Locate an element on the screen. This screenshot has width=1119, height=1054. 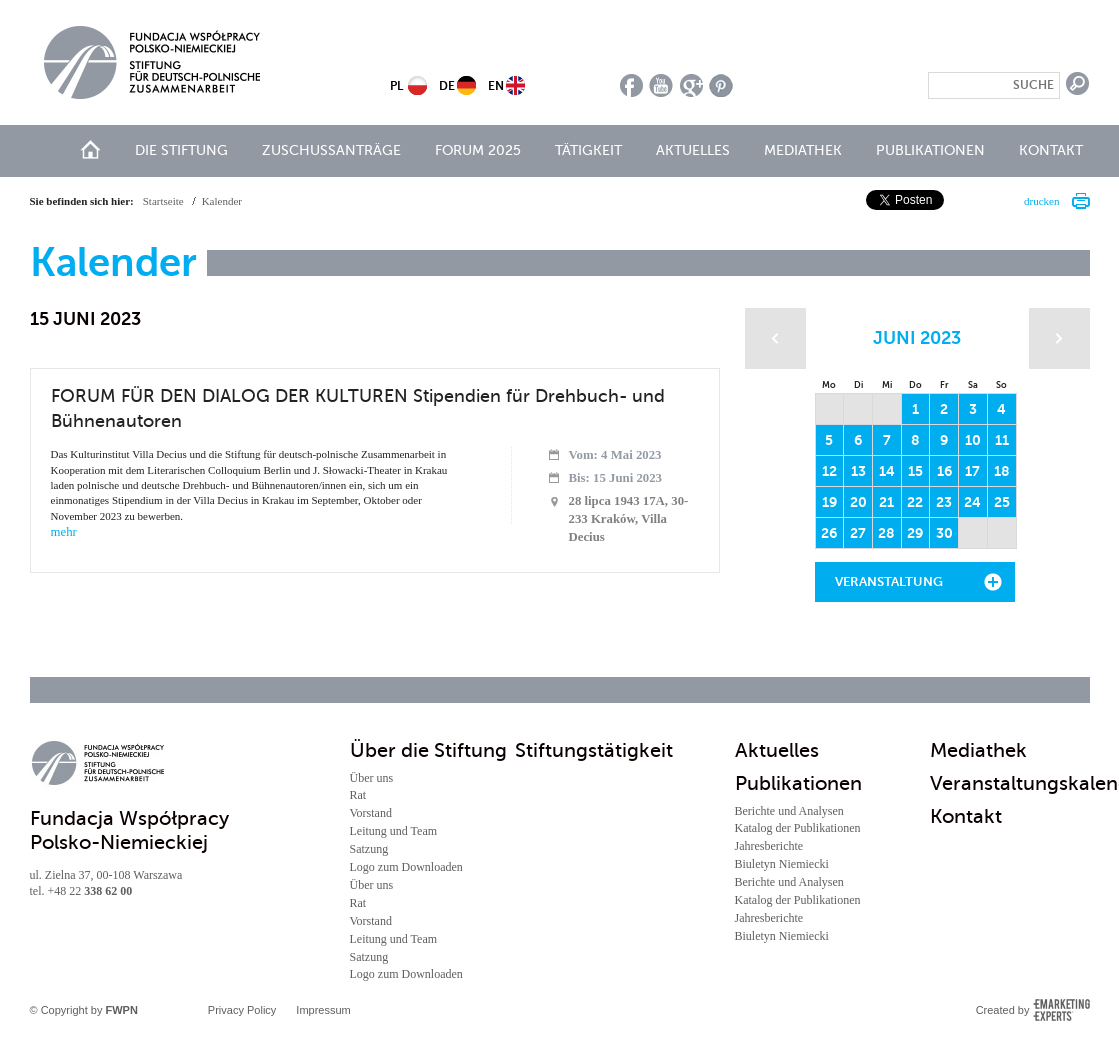
Mediathek is located at coordinates (803, 150).